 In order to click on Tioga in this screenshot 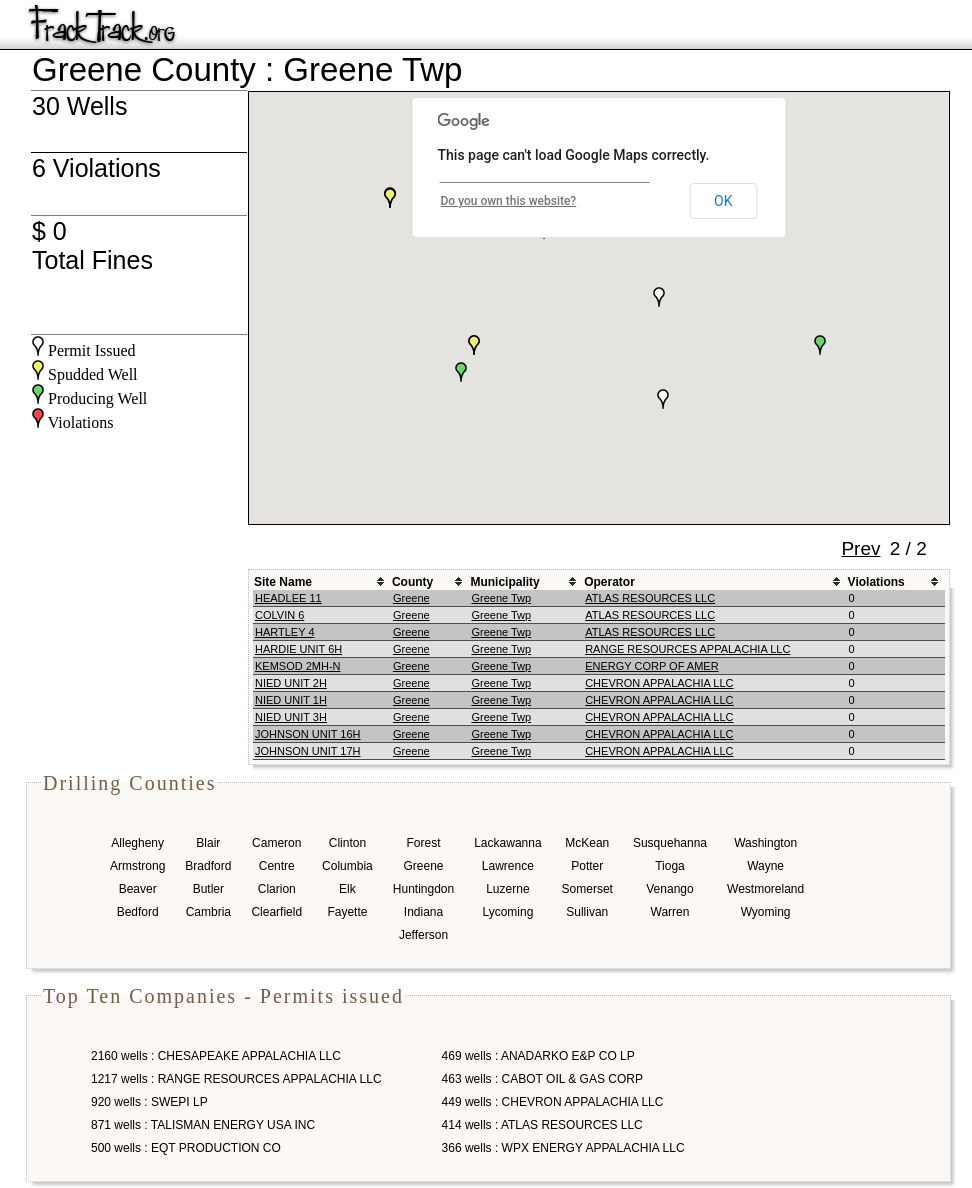, I will do `click(670, 866)`.